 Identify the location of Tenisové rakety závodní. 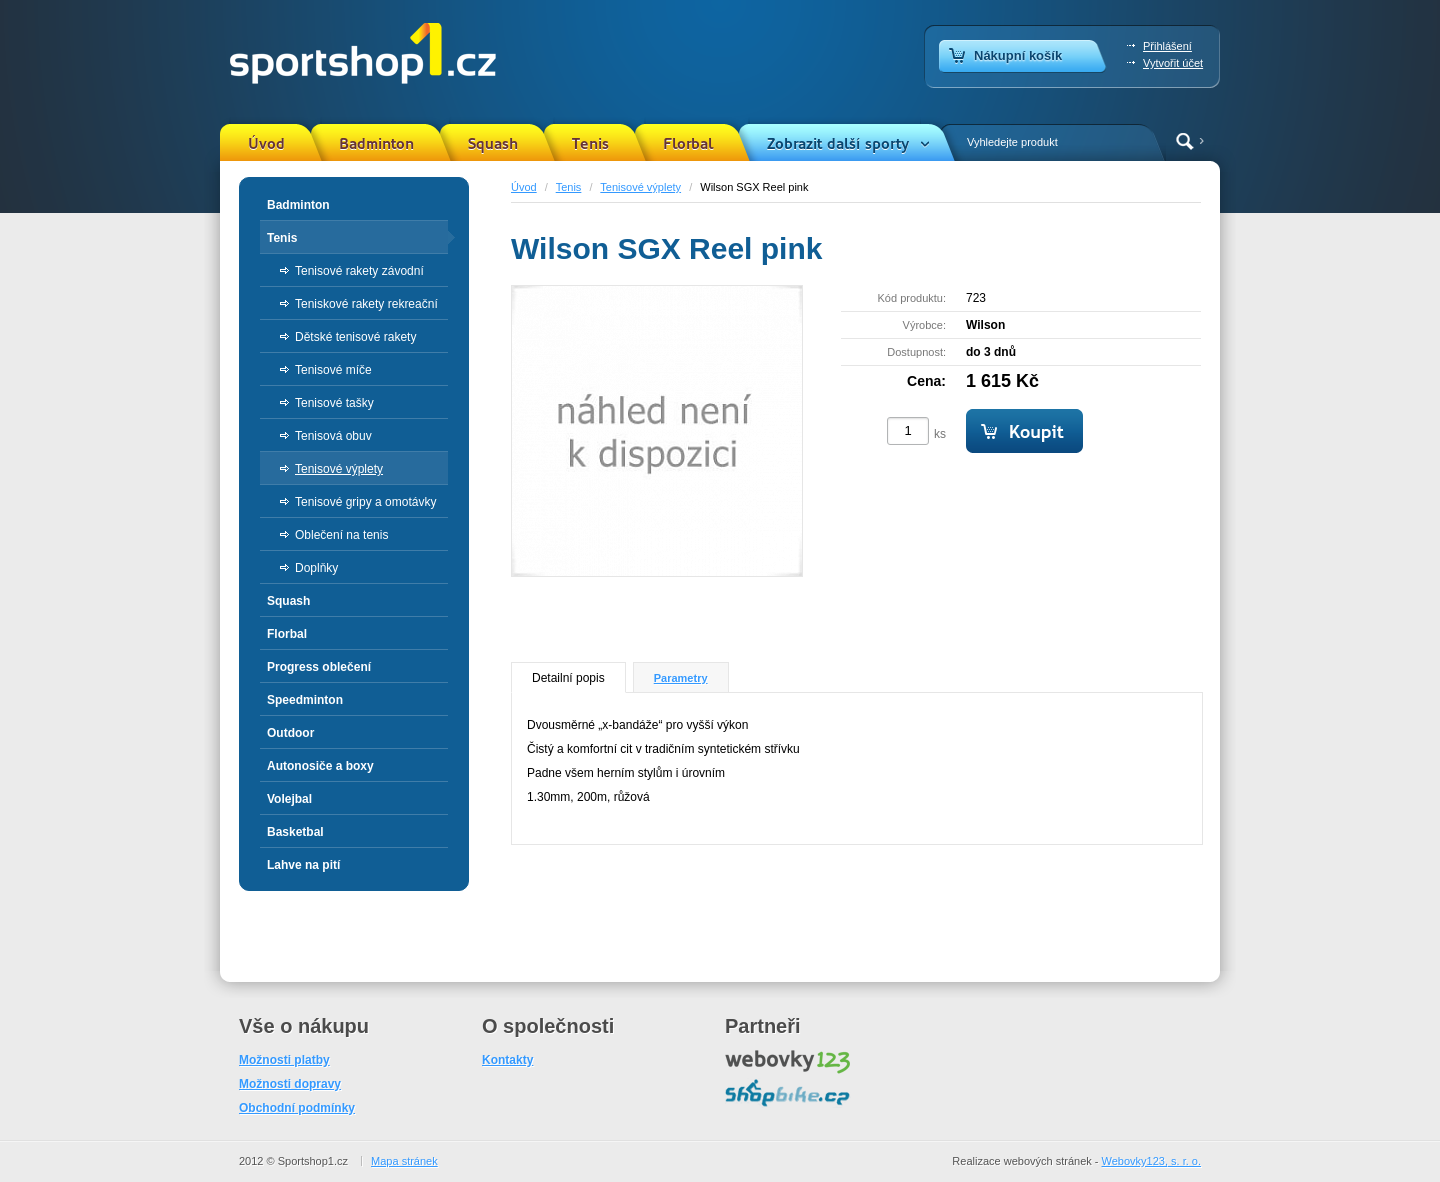
(359, 271).